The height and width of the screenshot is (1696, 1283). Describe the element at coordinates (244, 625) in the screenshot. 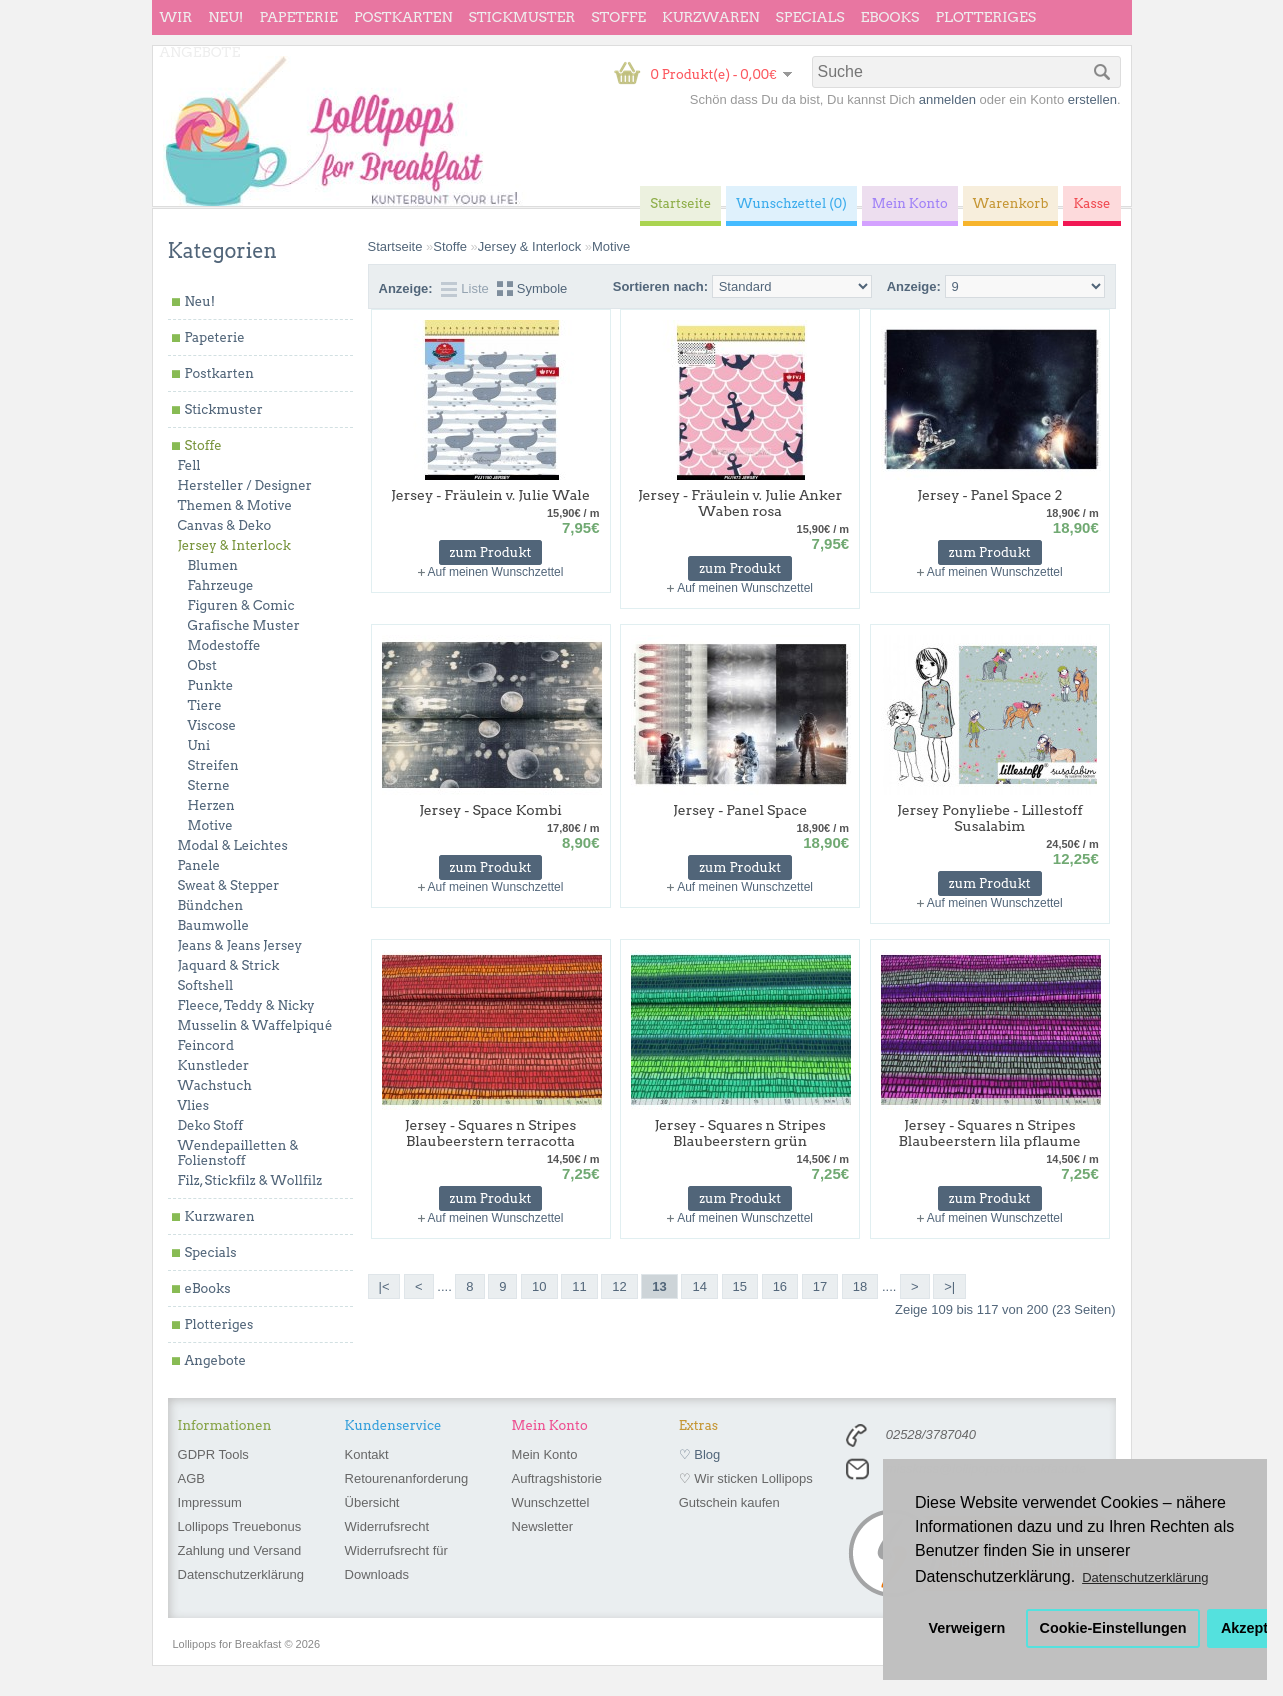

I see `Grafische Muster` at that location.